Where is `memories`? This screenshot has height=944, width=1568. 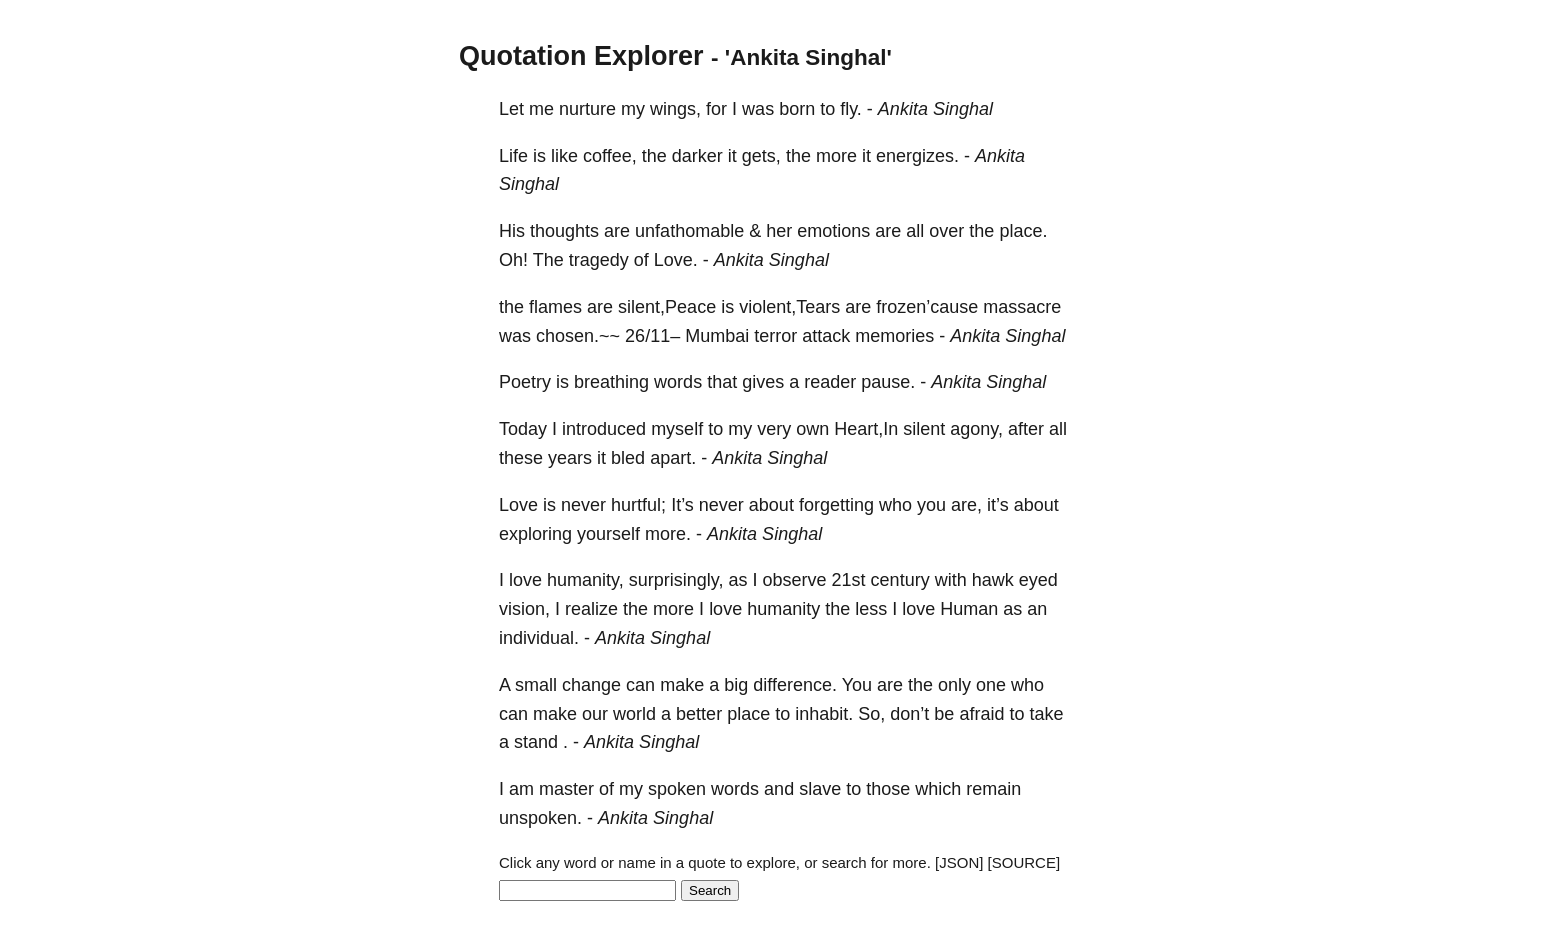
memories is located at coordinates (894, 336).